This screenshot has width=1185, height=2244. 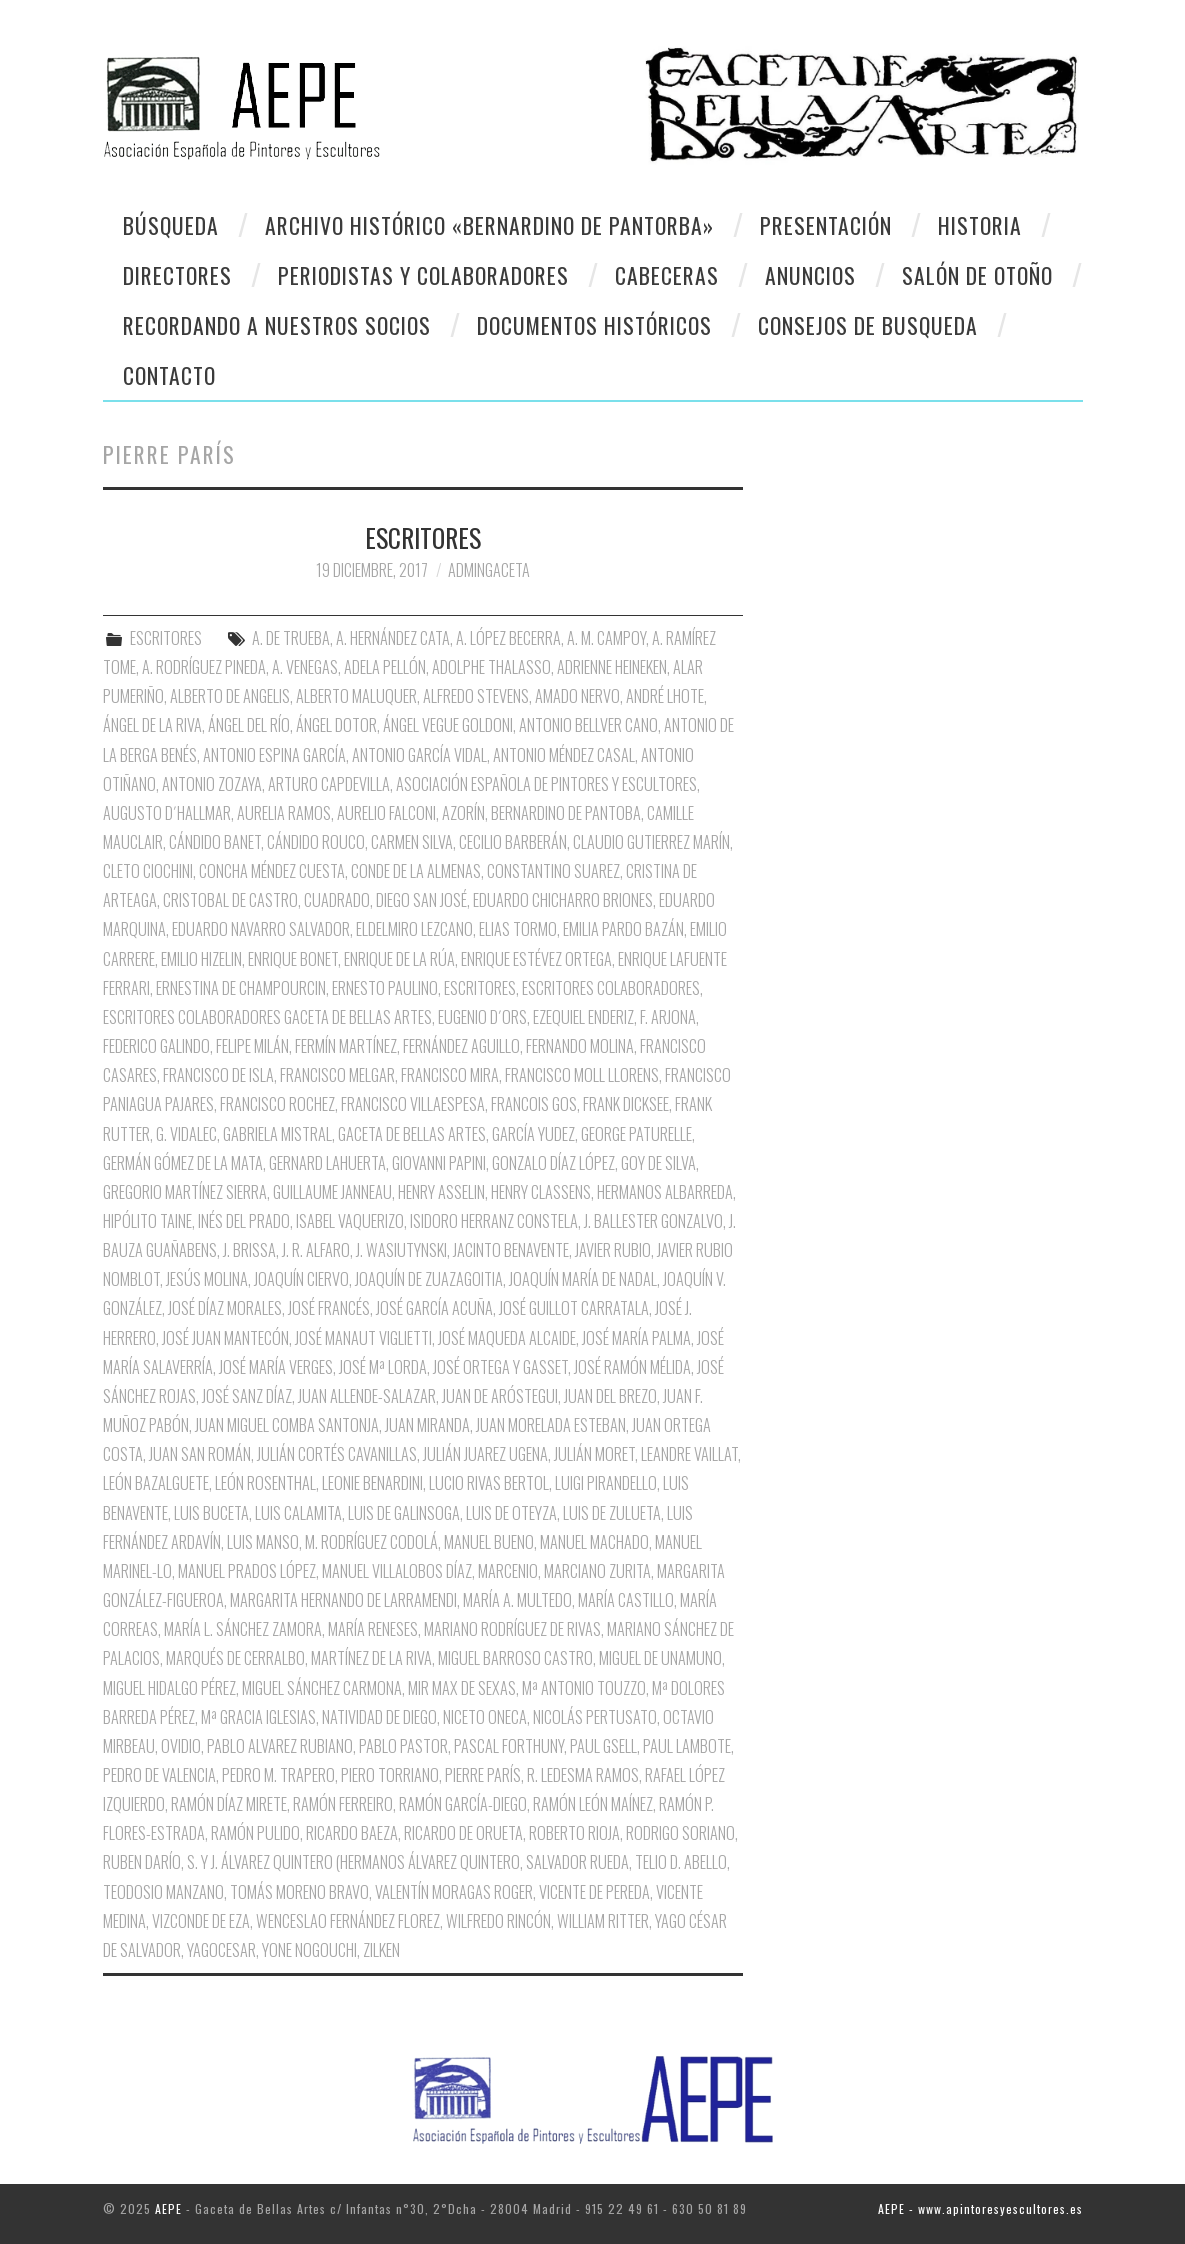 I want to click on García Yudez, so click(x=533, y=1134).